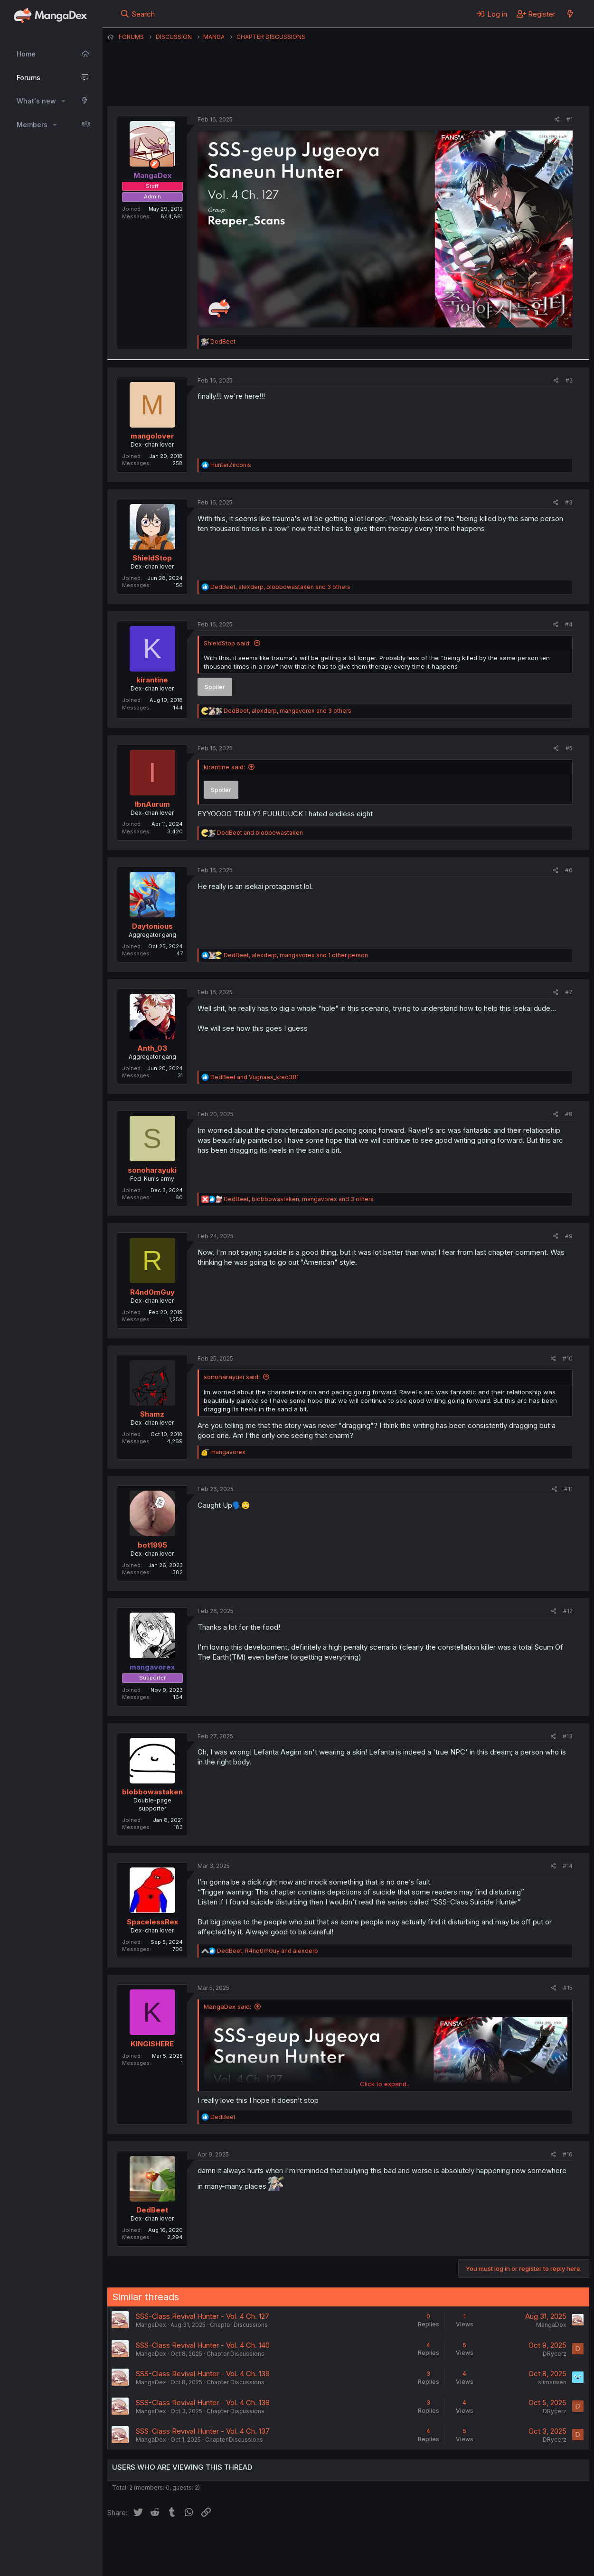 The image size is (594, 2576). What do you see at coordinates (203, 2345) in the screenshot?
I see `SSS-Class Revival Hunter - Vol. 4 Ch. 140` at bounding box center [203, 2345].